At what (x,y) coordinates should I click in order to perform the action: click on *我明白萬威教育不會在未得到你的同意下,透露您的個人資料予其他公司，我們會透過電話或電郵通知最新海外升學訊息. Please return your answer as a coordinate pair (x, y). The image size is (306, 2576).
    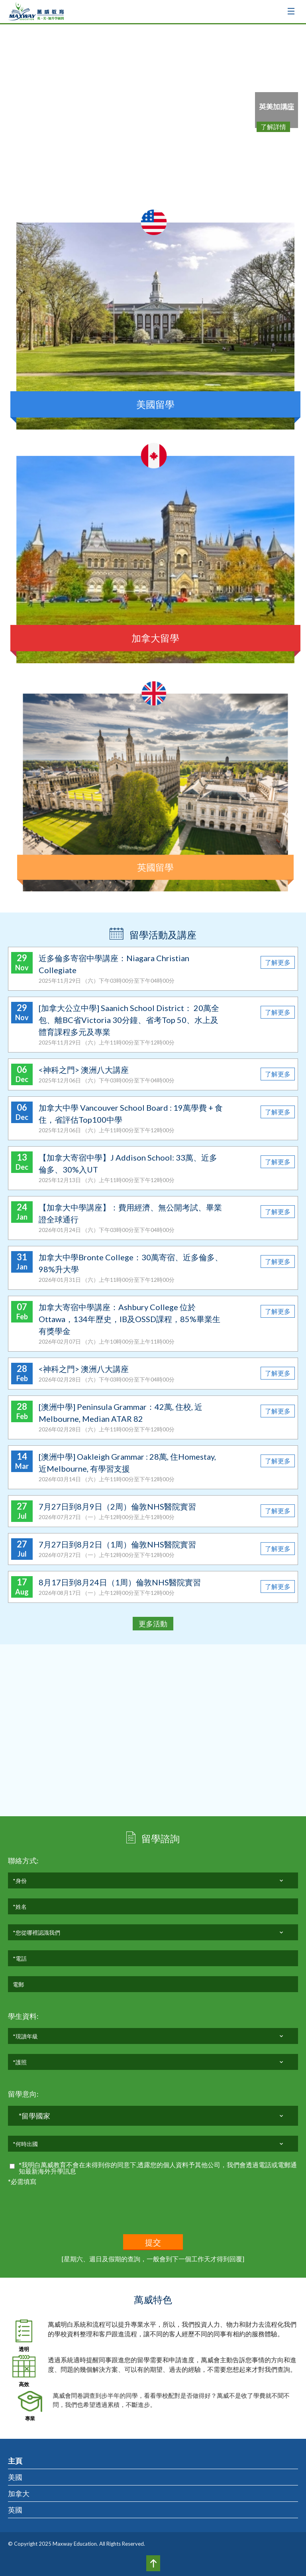
    Looking at the image, I should click on (158, 2168).